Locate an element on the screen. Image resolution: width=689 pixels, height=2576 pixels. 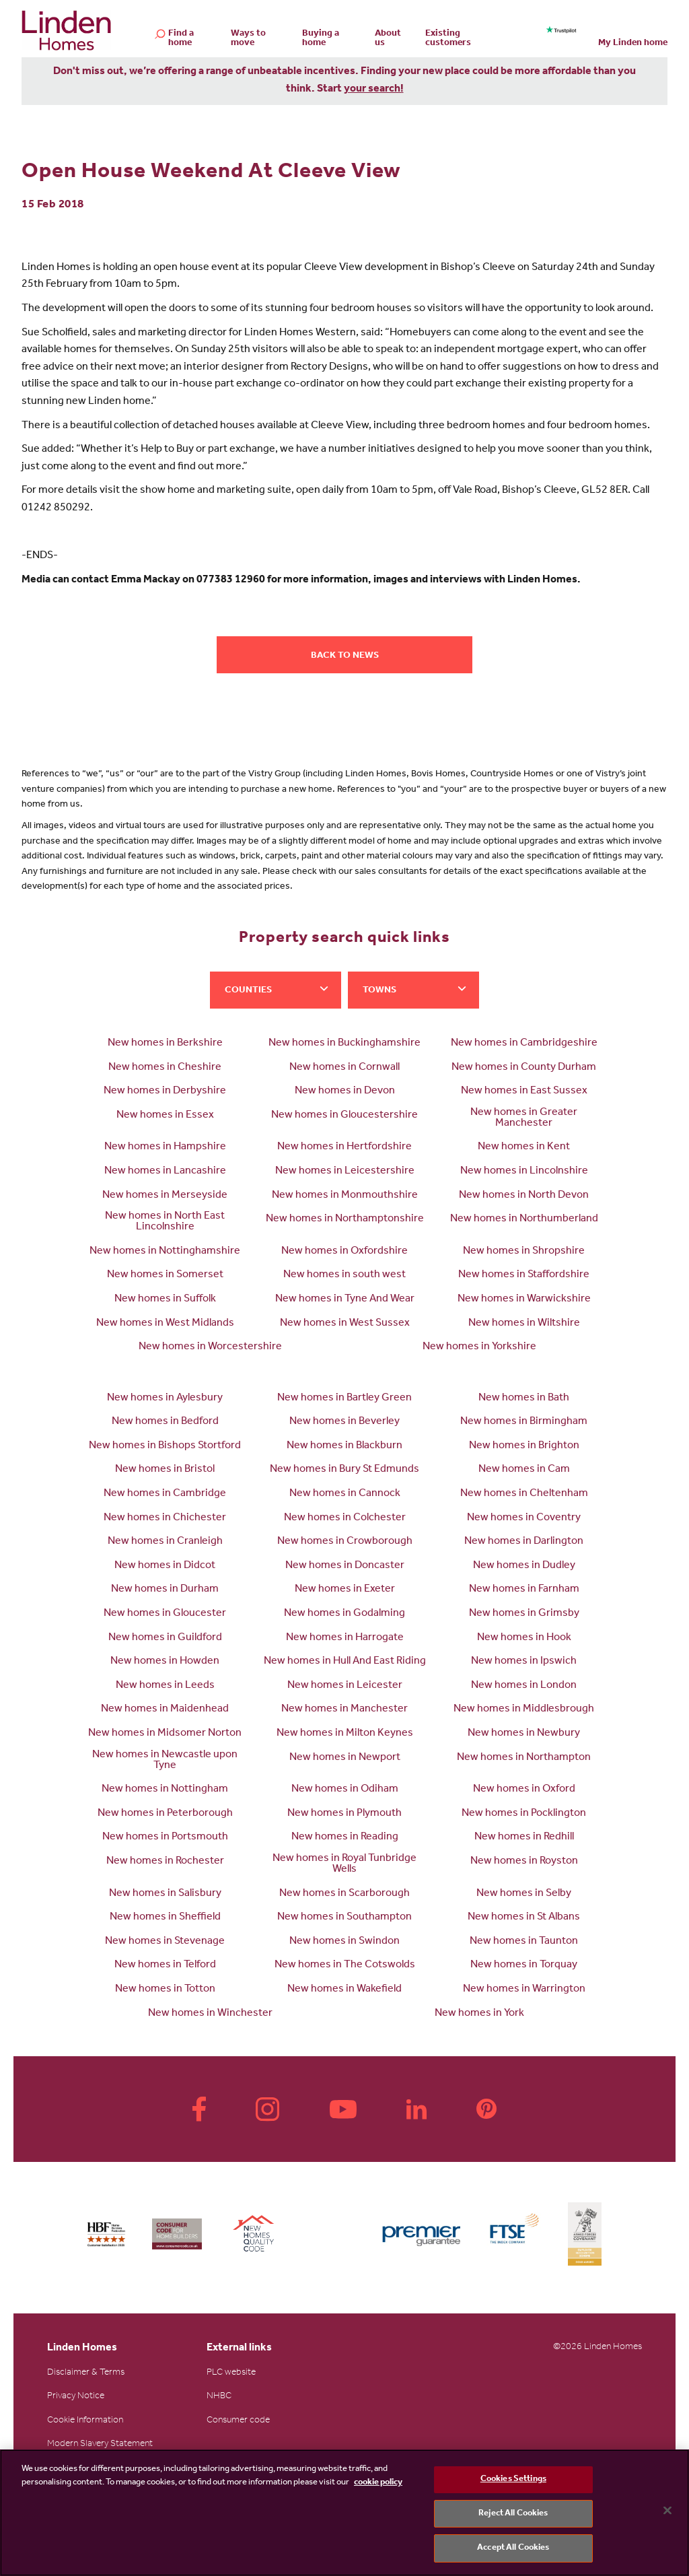
New homes in Swindon is located at coordinates (344, 1941).